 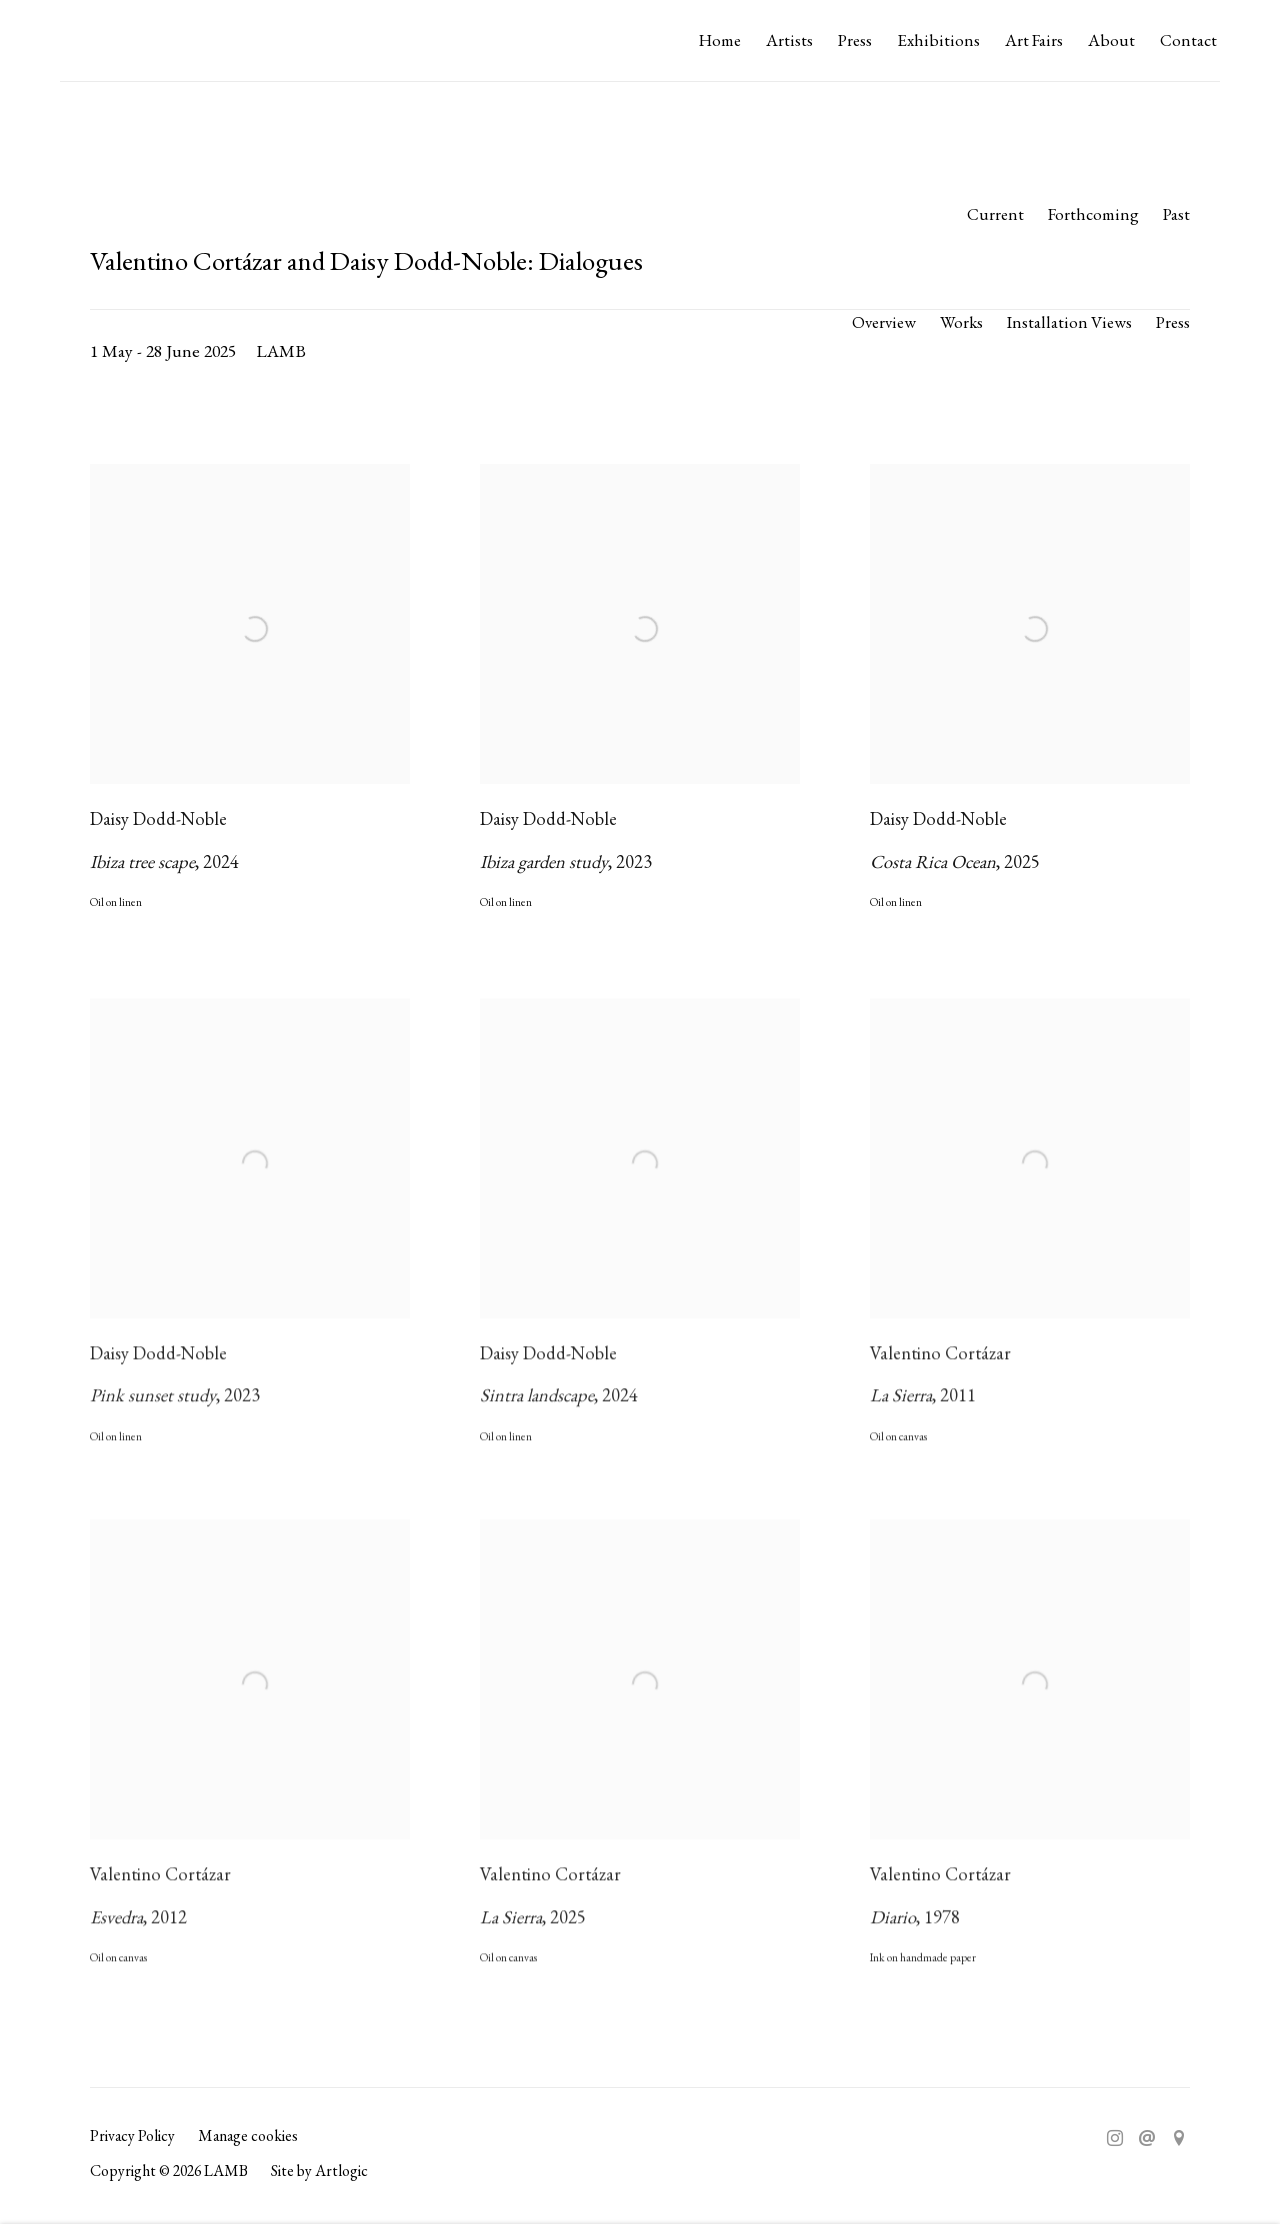 I want to click on Art Fairs [Link to LAMB Art Fairs page], so click(x=1034, y=40).